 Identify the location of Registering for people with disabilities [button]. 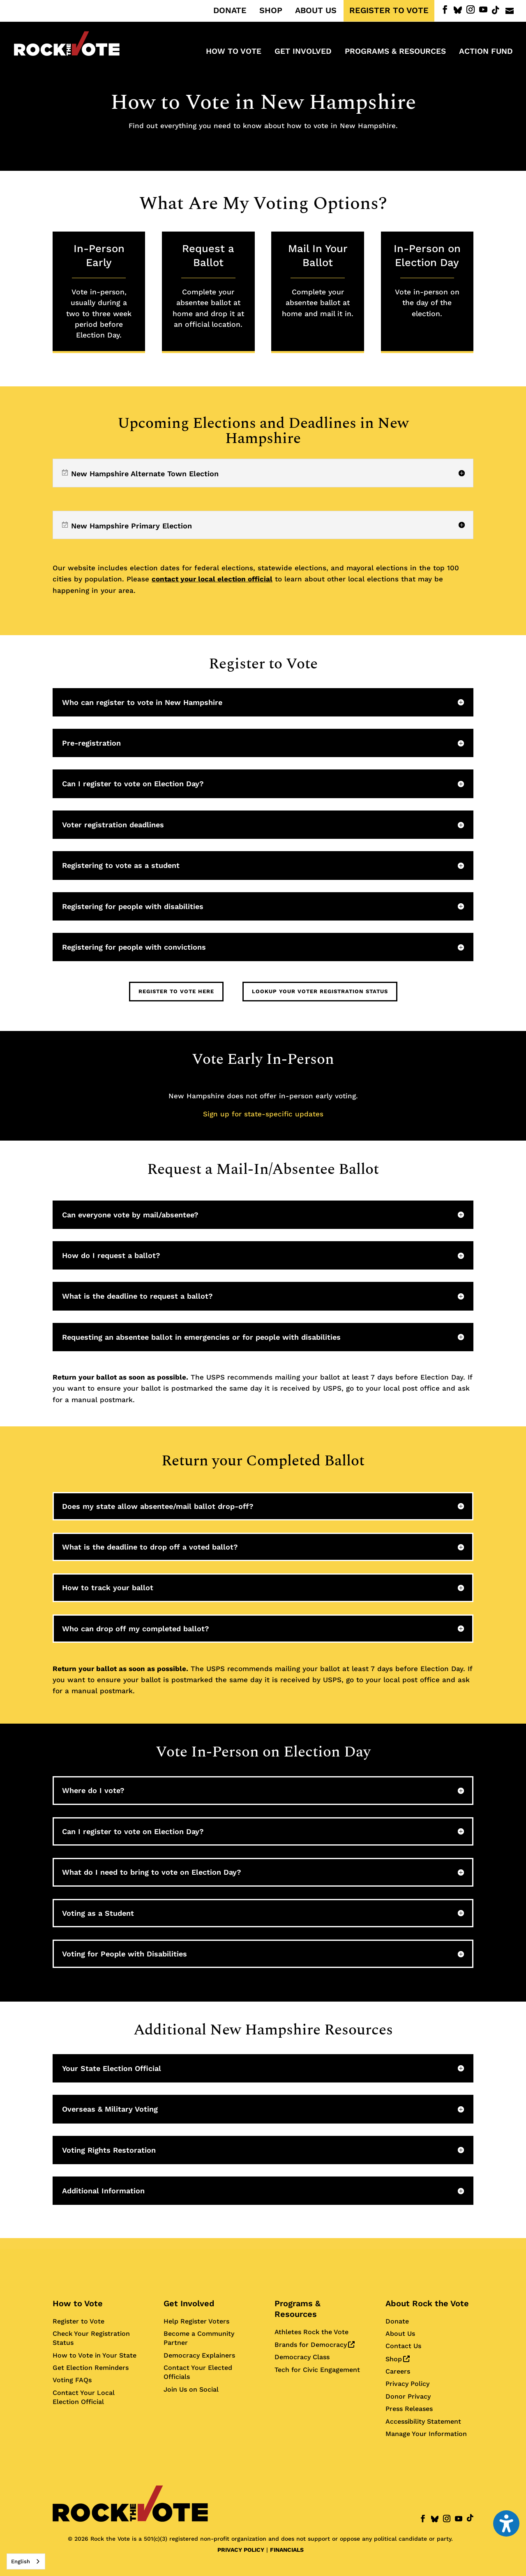
(132, 906).